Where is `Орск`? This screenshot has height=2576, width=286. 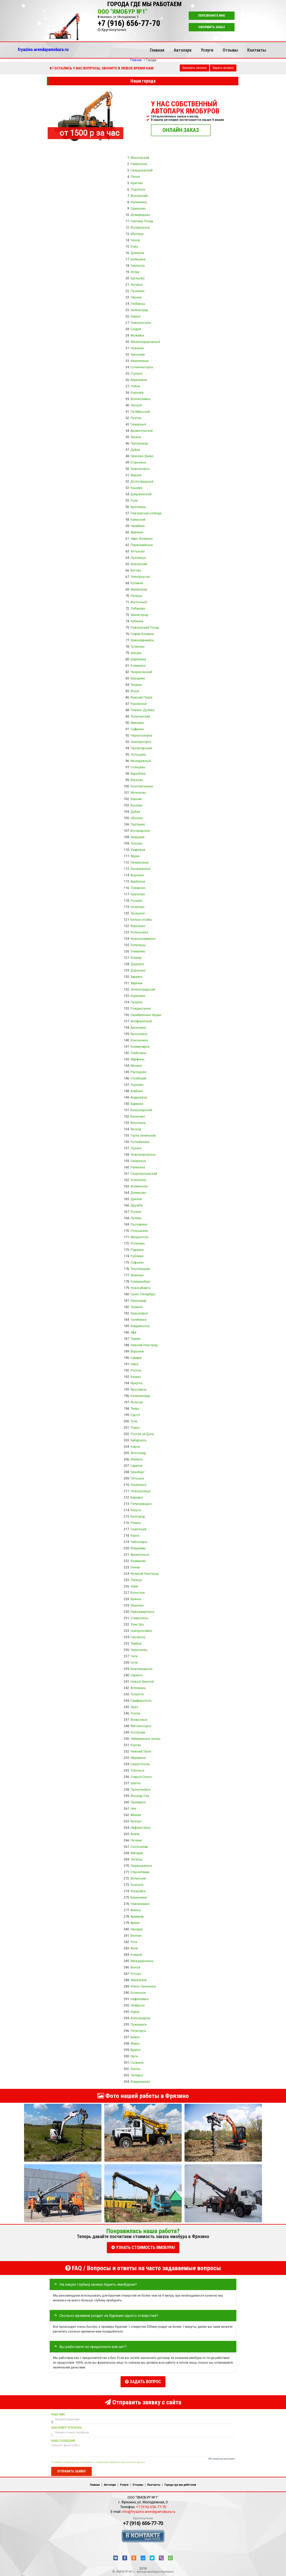 Орск is located at coordinates (134, 2056).